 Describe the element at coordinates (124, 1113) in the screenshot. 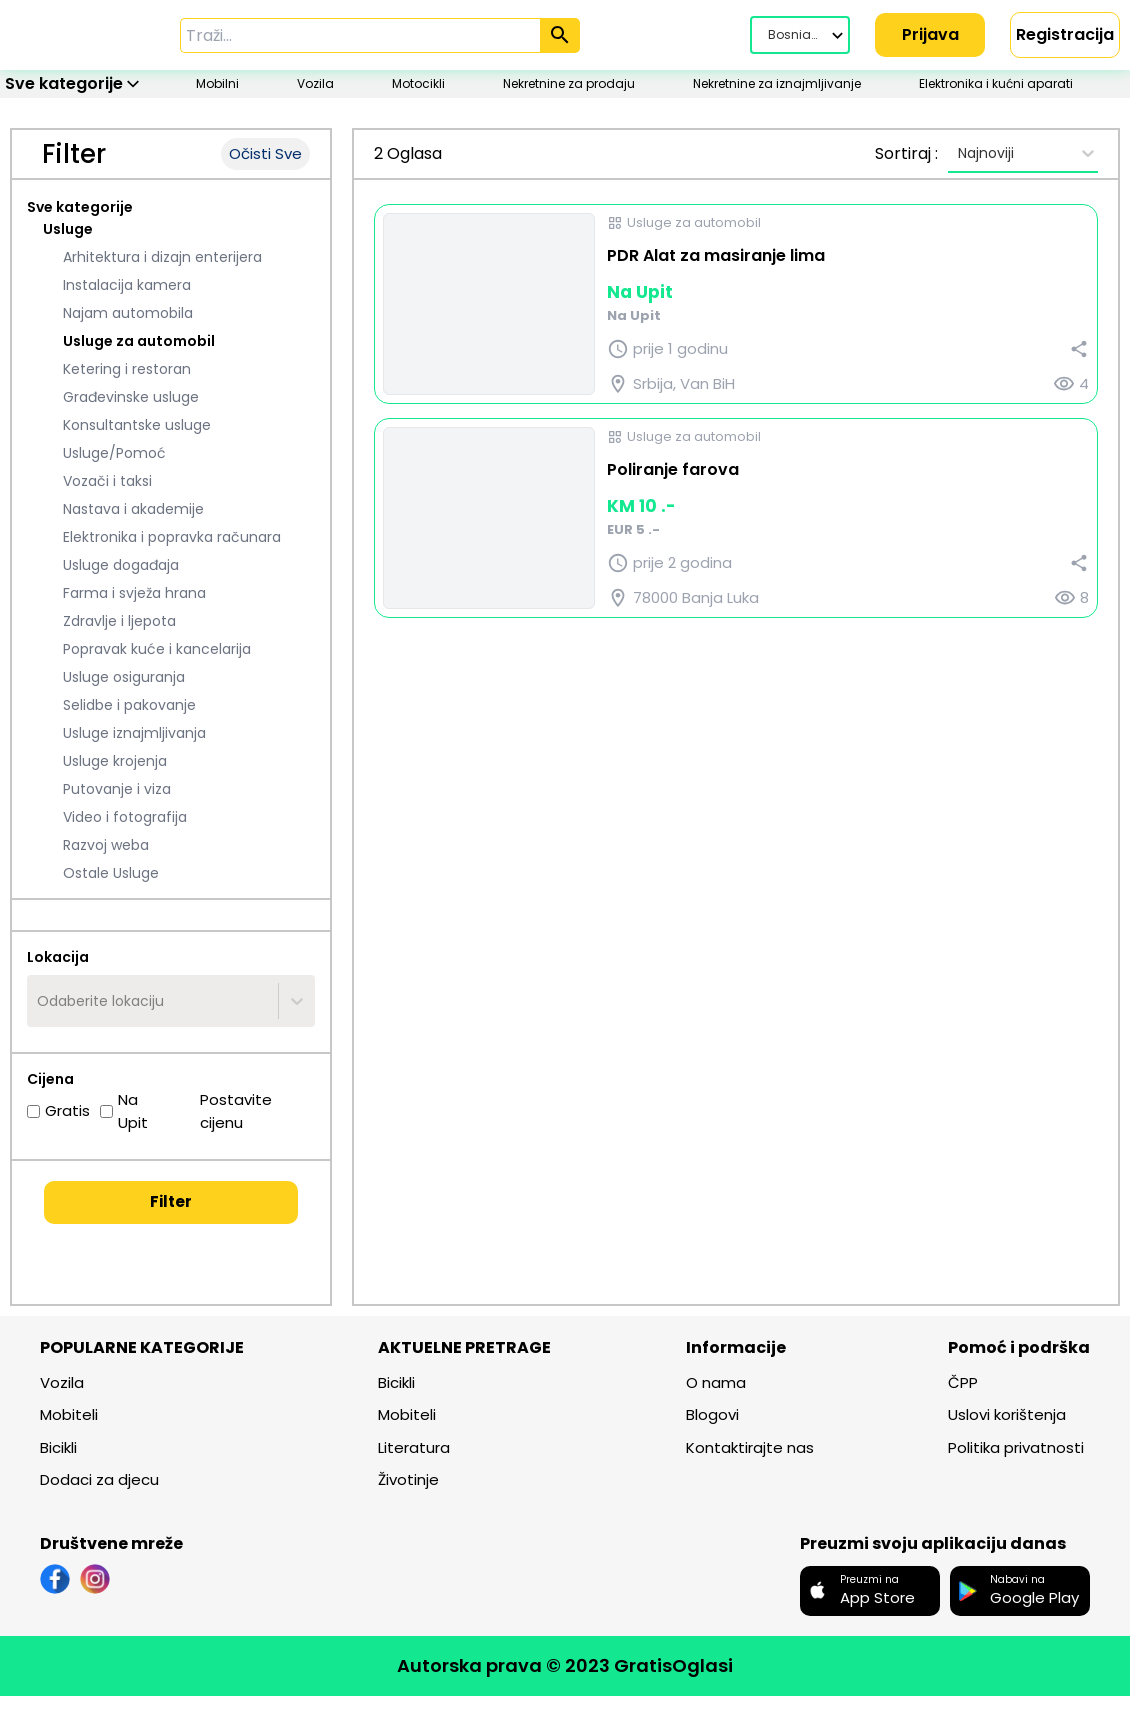

I see `Na Upit` at that location.